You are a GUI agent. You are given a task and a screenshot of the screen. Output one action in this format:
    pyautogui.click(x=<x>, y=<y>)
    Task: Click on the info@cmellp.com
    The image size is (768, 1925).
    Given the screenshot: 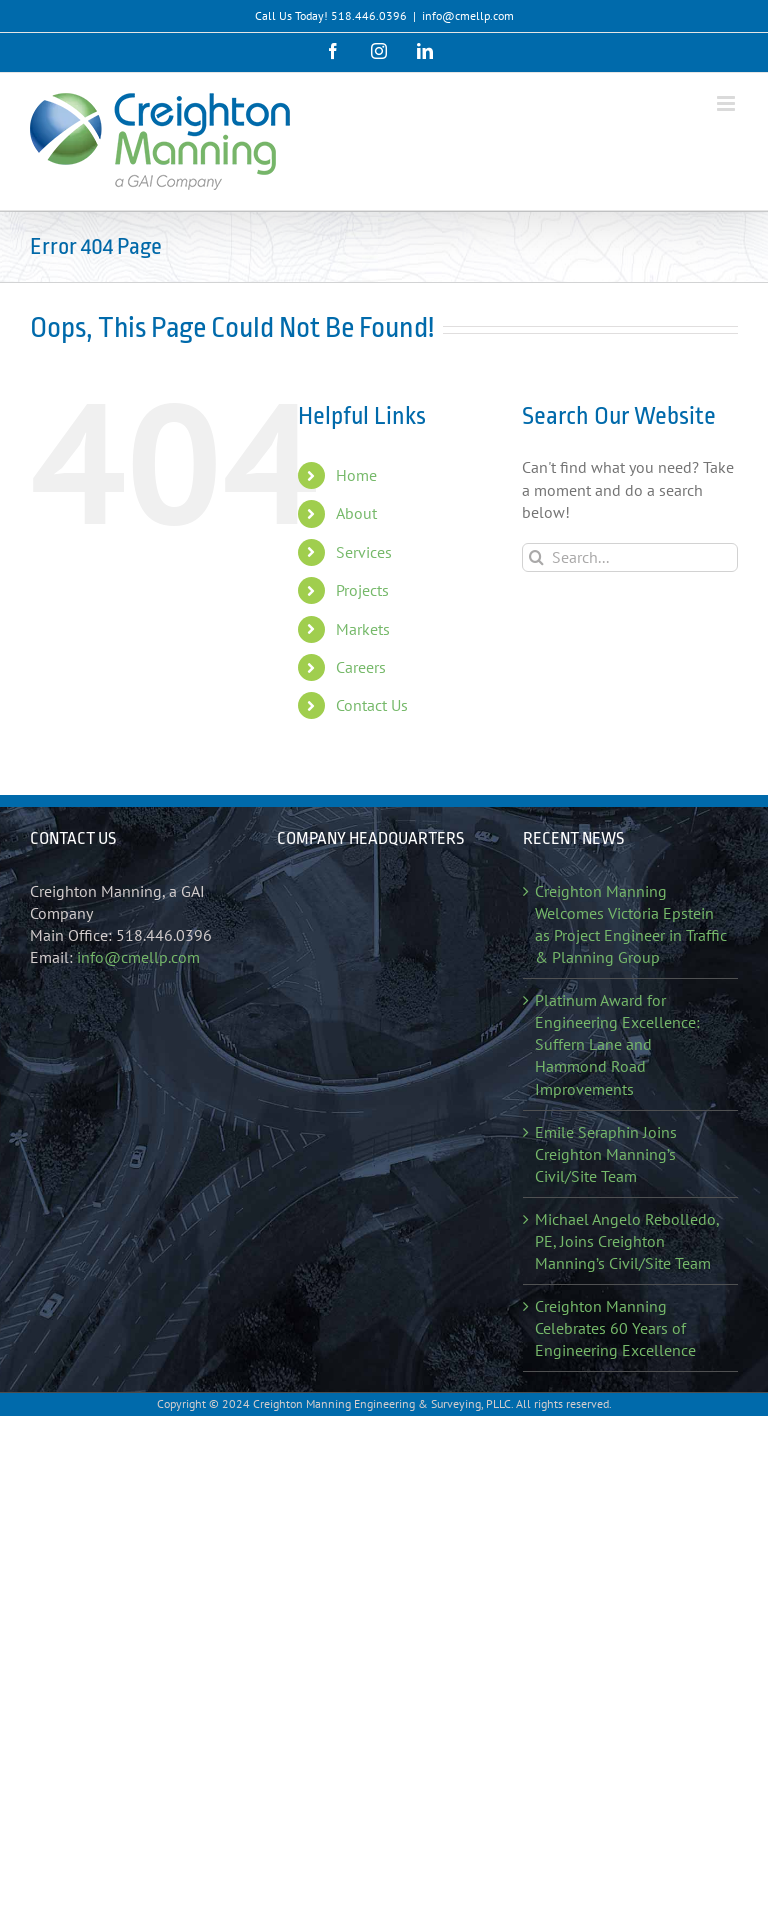 What is the action you would take?
    pyautogui.click(x=468, y=15)
    